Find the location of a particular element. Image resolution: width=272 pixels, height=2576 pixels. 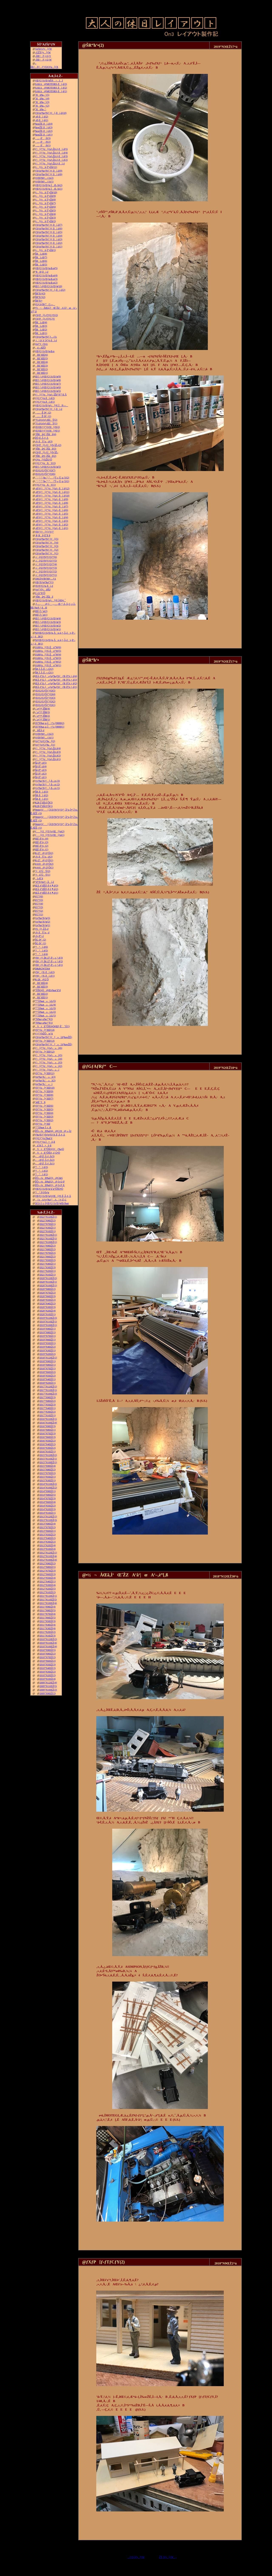

’fŠRâ•Ç‚ÌŠâê(3) is located at coordinates (45, 448).